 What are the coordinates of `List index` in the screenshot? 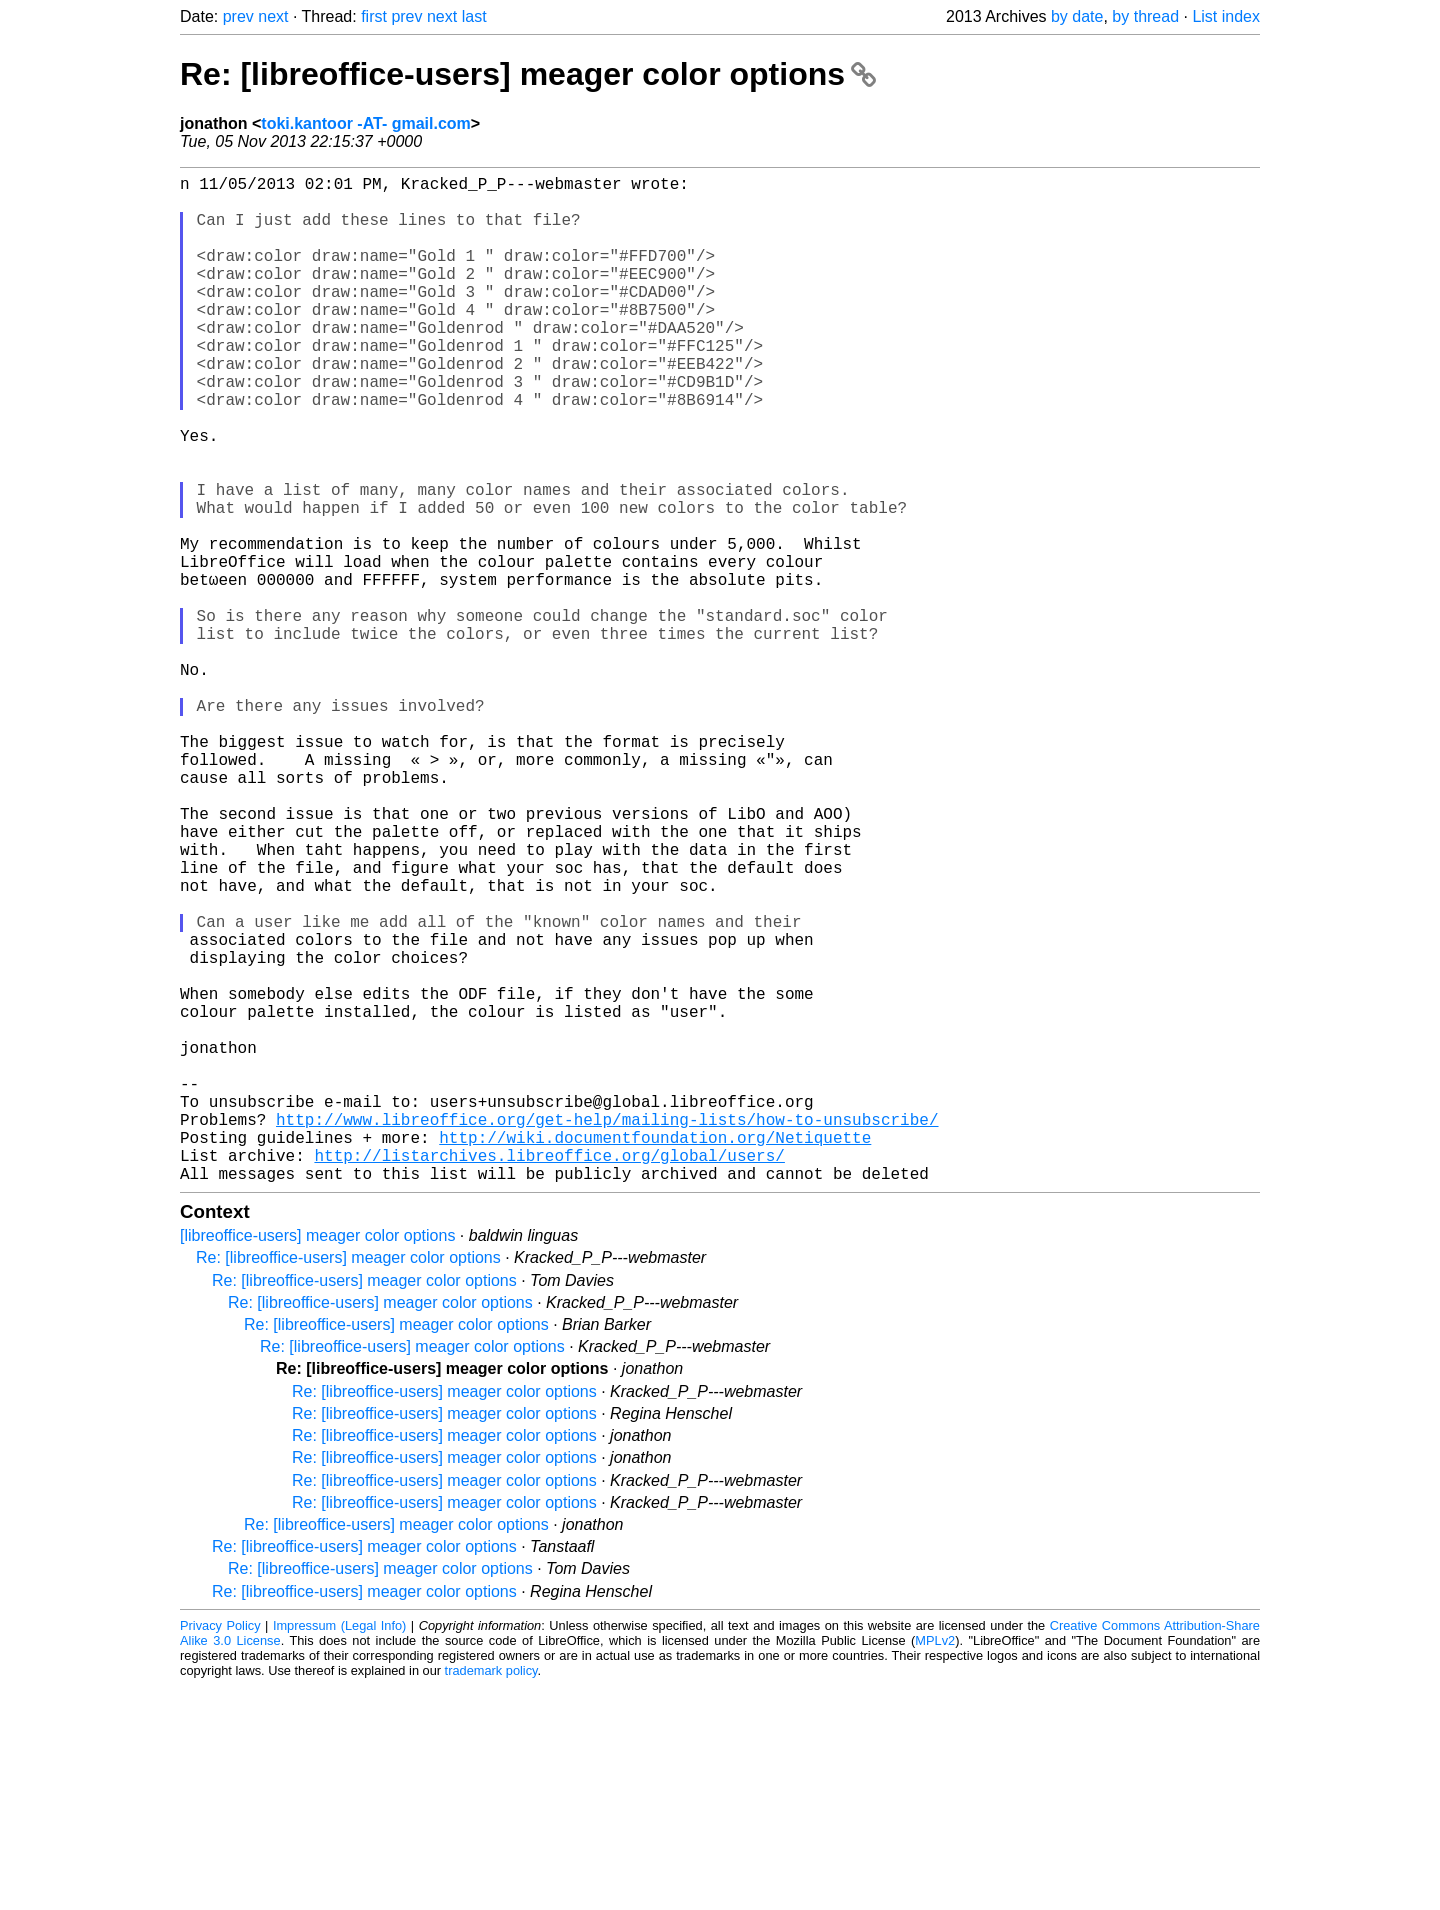 It's located at (1226, 16).